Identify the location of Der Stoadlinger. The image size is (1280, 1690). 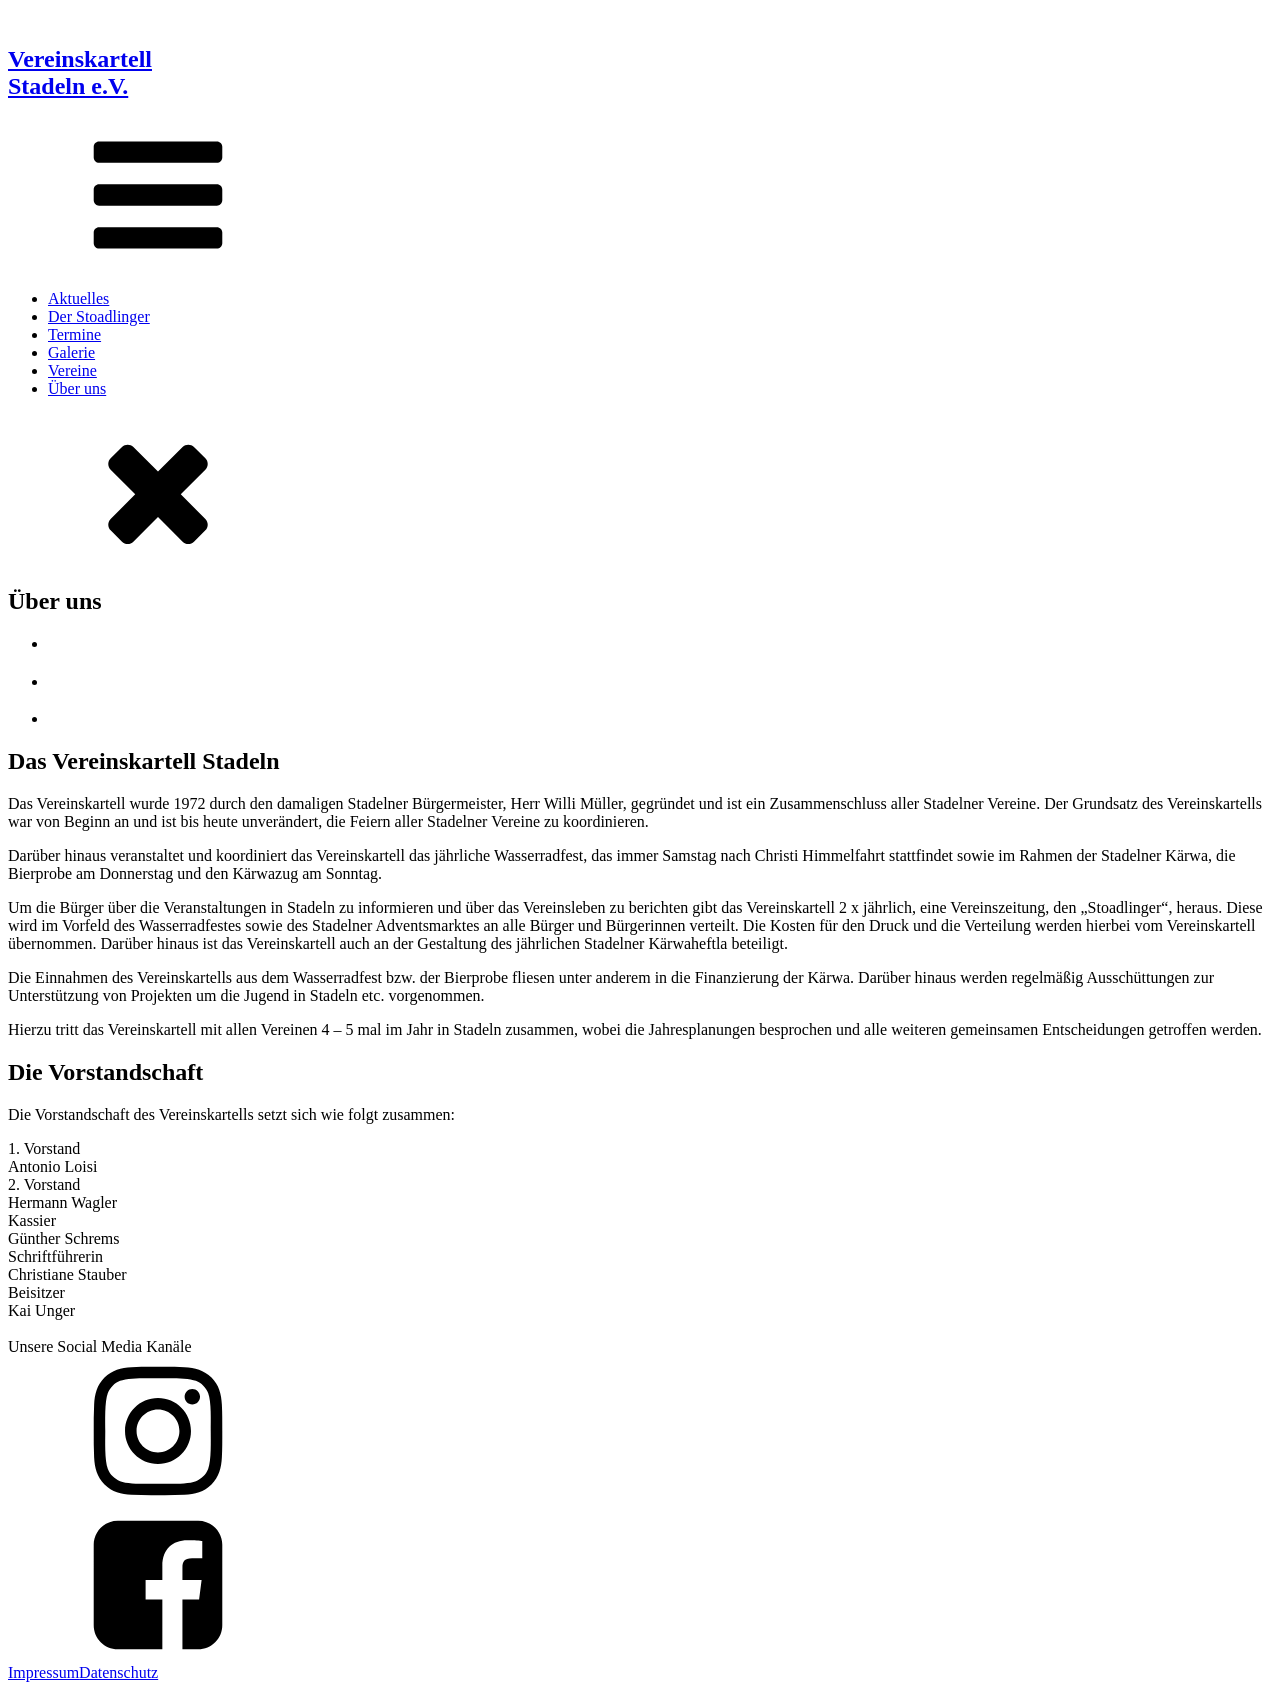
(99, 316).